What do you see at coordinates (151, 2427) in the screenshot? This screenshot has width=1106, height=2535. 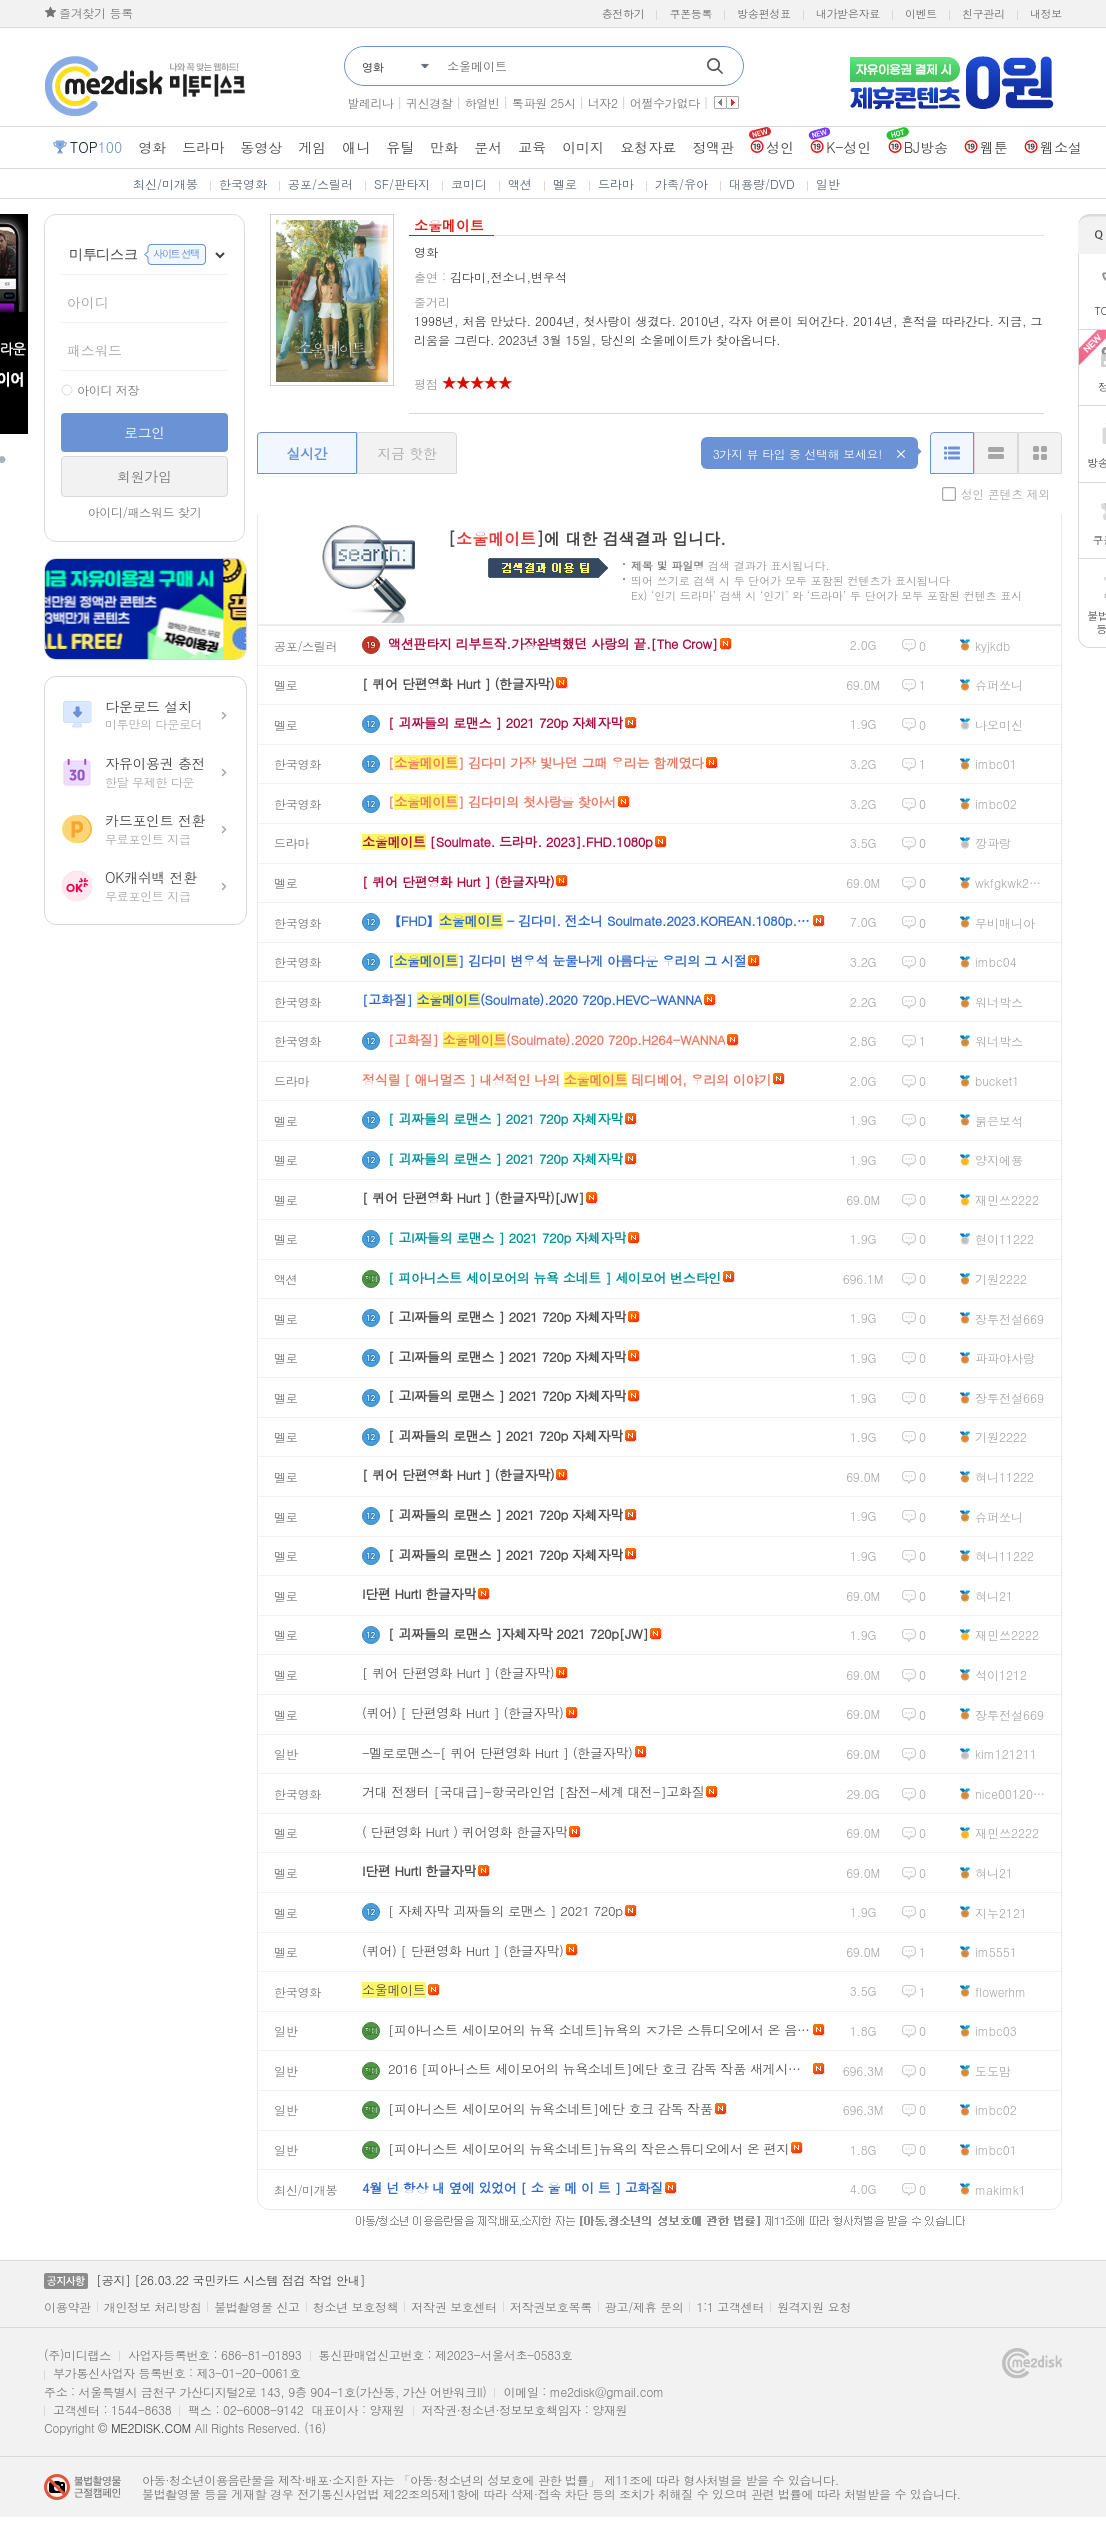 I see `ME2DISK.COM` at bounding box center [151, 2427].